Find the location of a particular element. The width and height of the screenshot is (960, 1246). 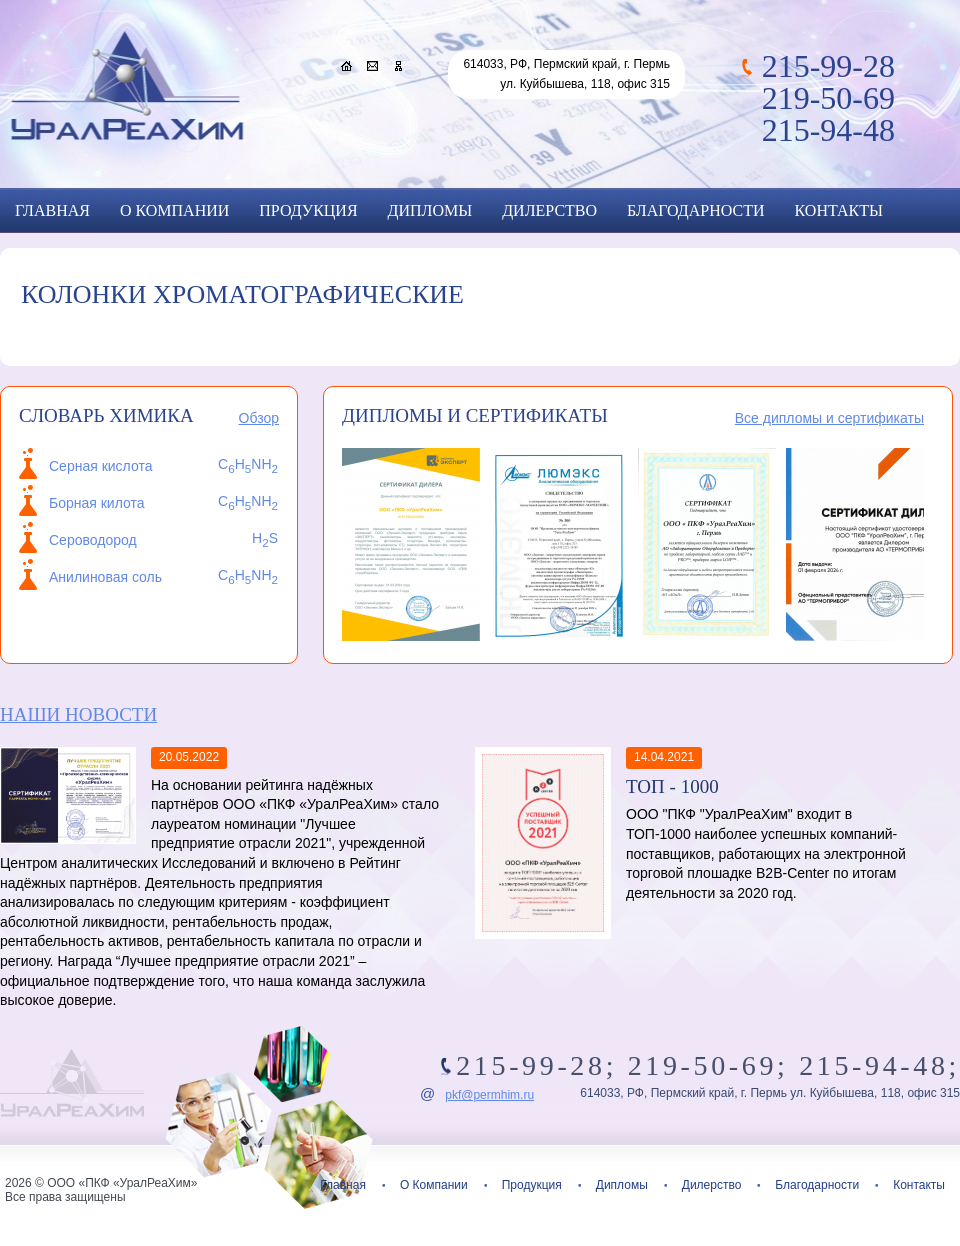

Главная is located at coordinates (52, 210).